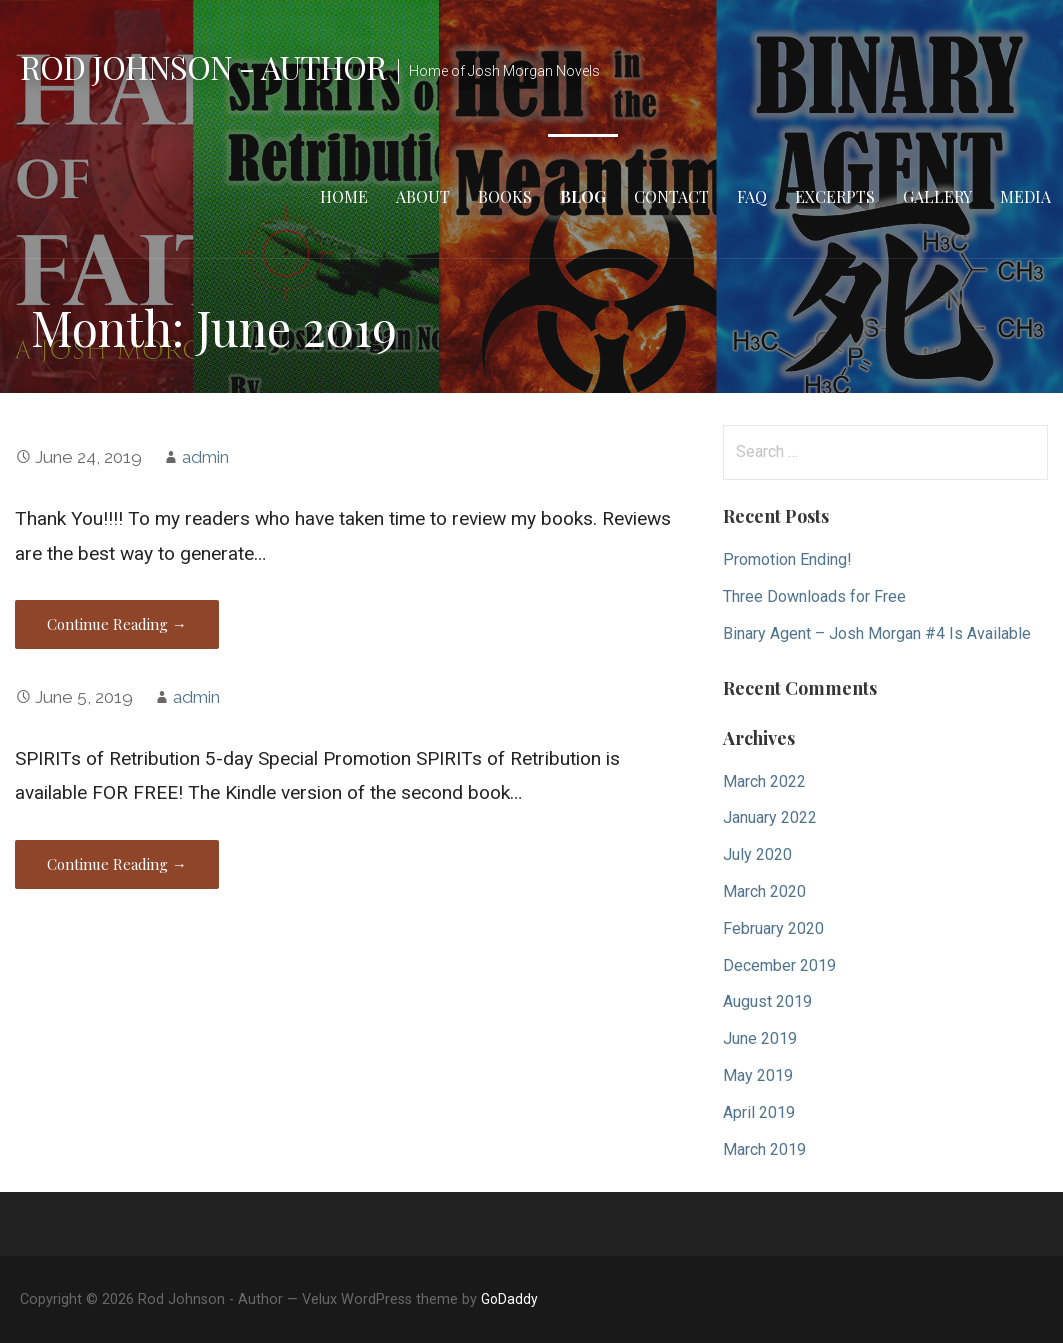 The width and height of the screenshot is (1063, 1343). Describe the element at coordinates (117, 624) in the screenshot. I see `Continue Reading → [Continue reading]` at that location.